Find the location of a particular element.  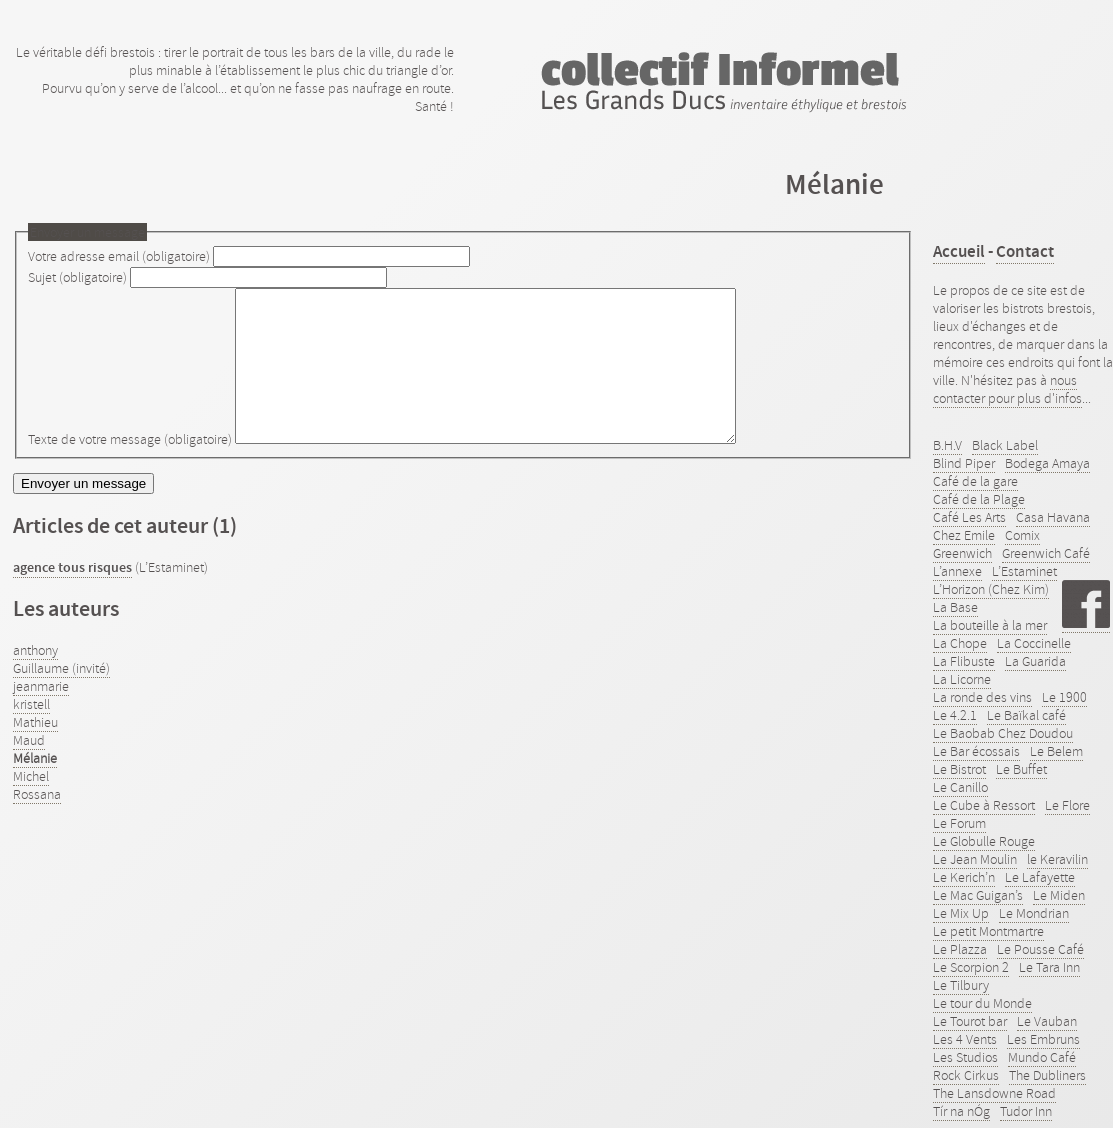

La ronde des vins is located at coordinates (982, 697).